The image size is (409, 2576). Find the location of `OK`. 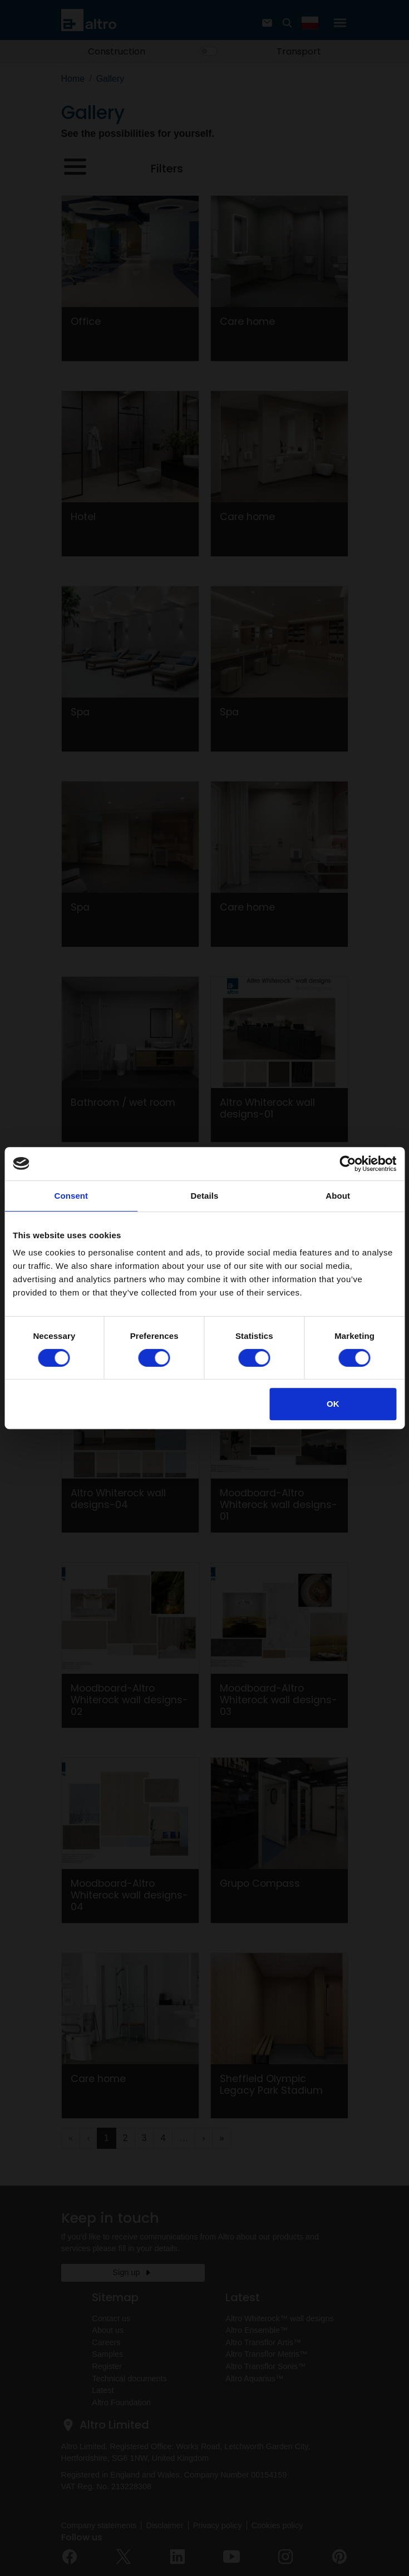

OK is located at coordinates (333, 1403).